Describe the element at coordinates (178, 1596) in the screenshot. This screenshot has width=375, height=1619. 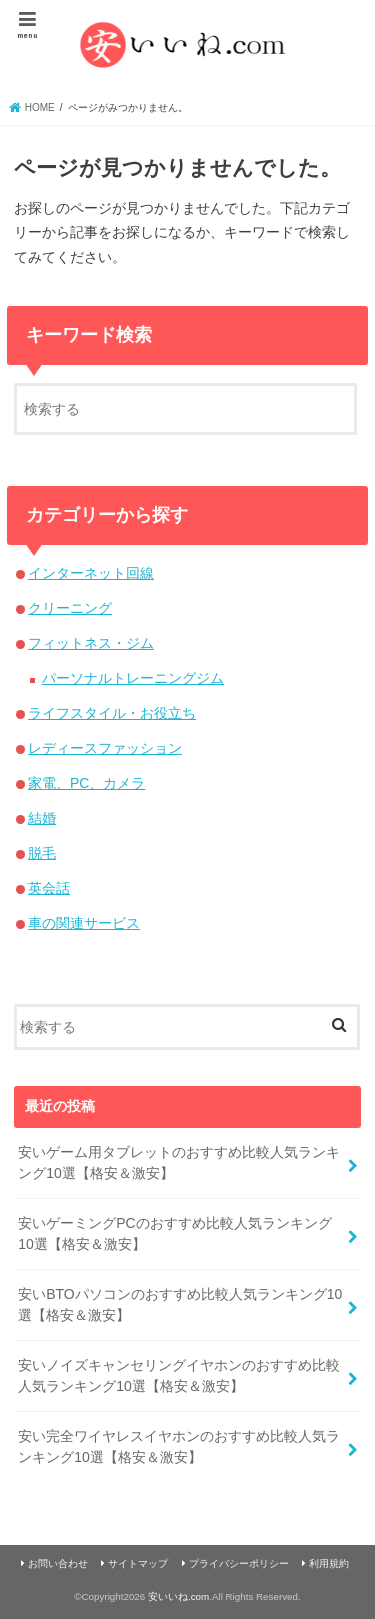
I see `安いいね.com` at that location.